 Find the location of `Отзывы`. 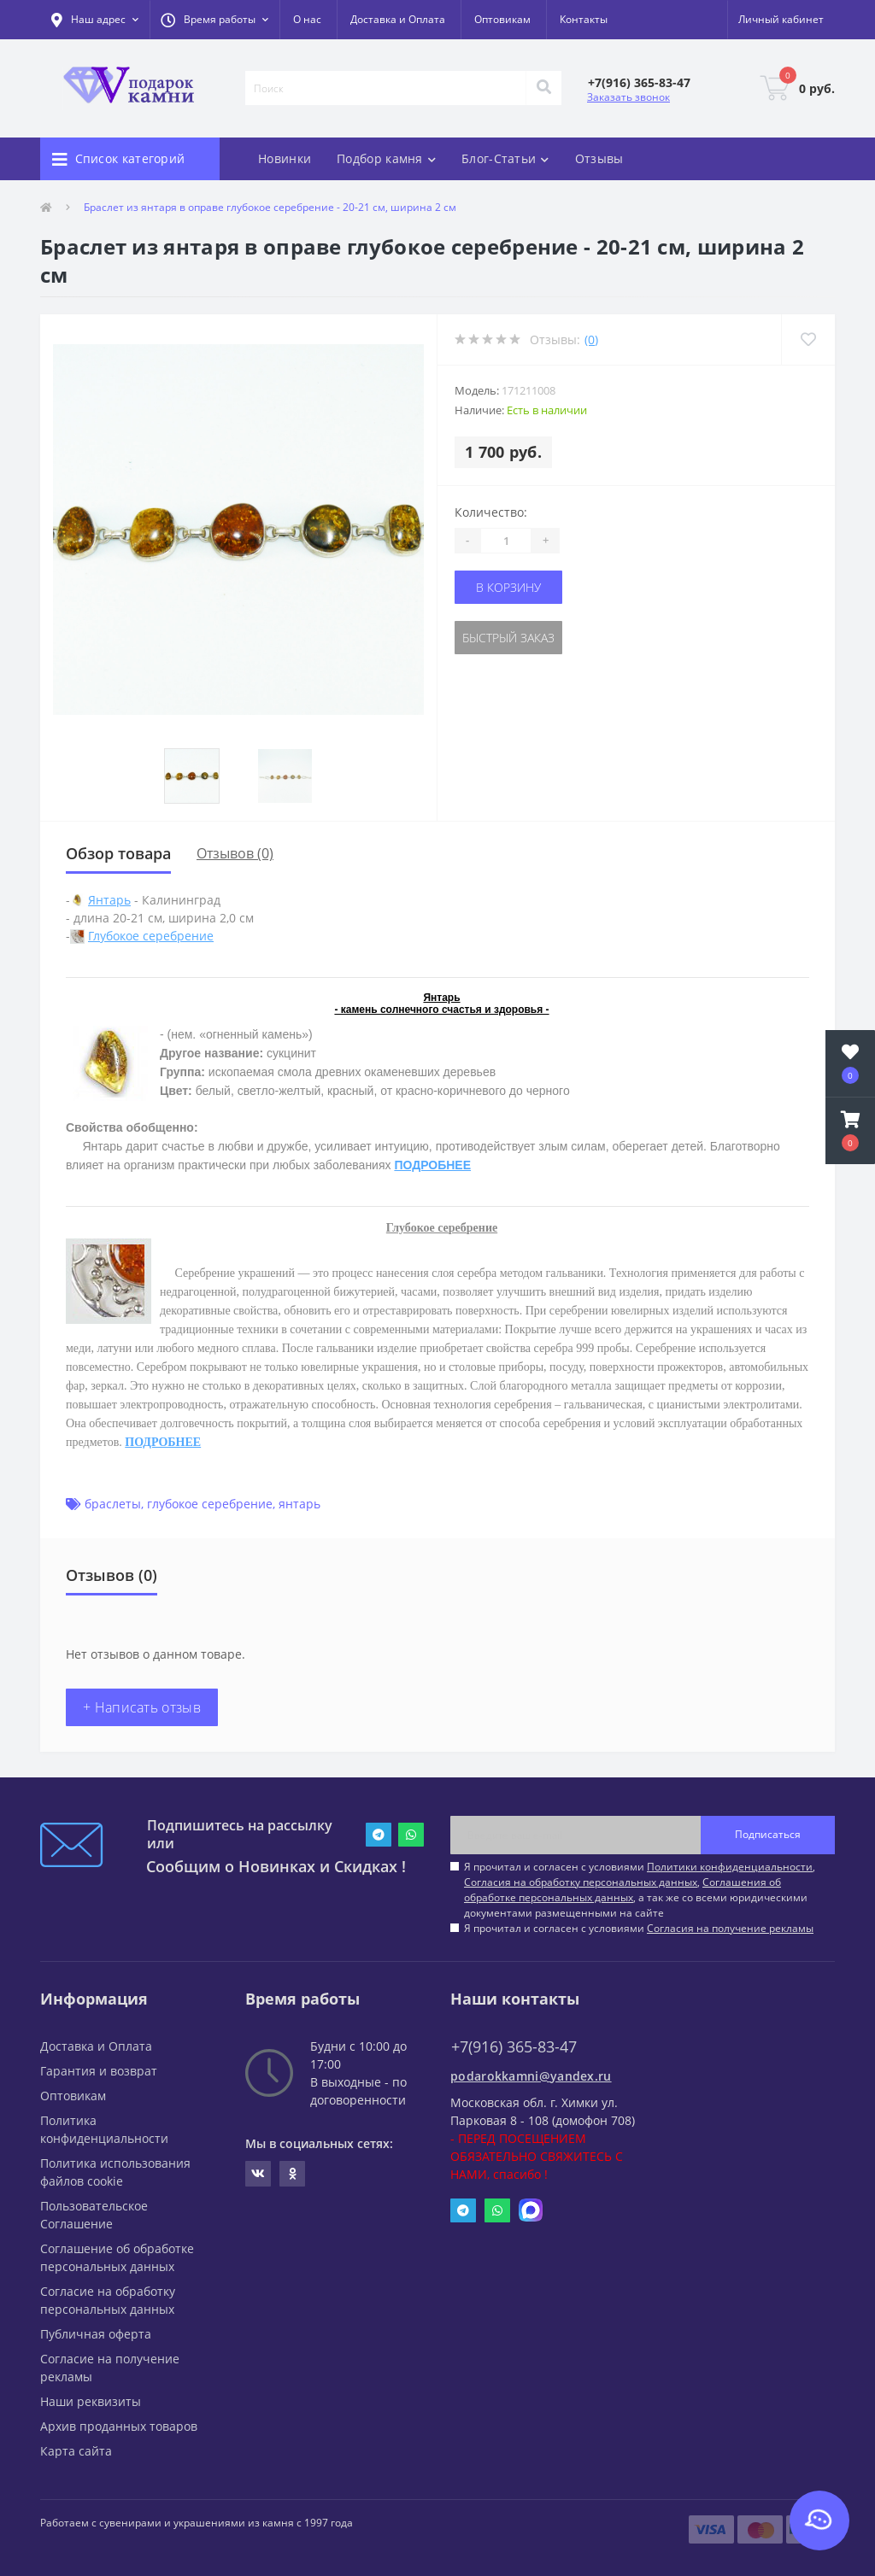

Отзывы is located at coordinates (599, 158).